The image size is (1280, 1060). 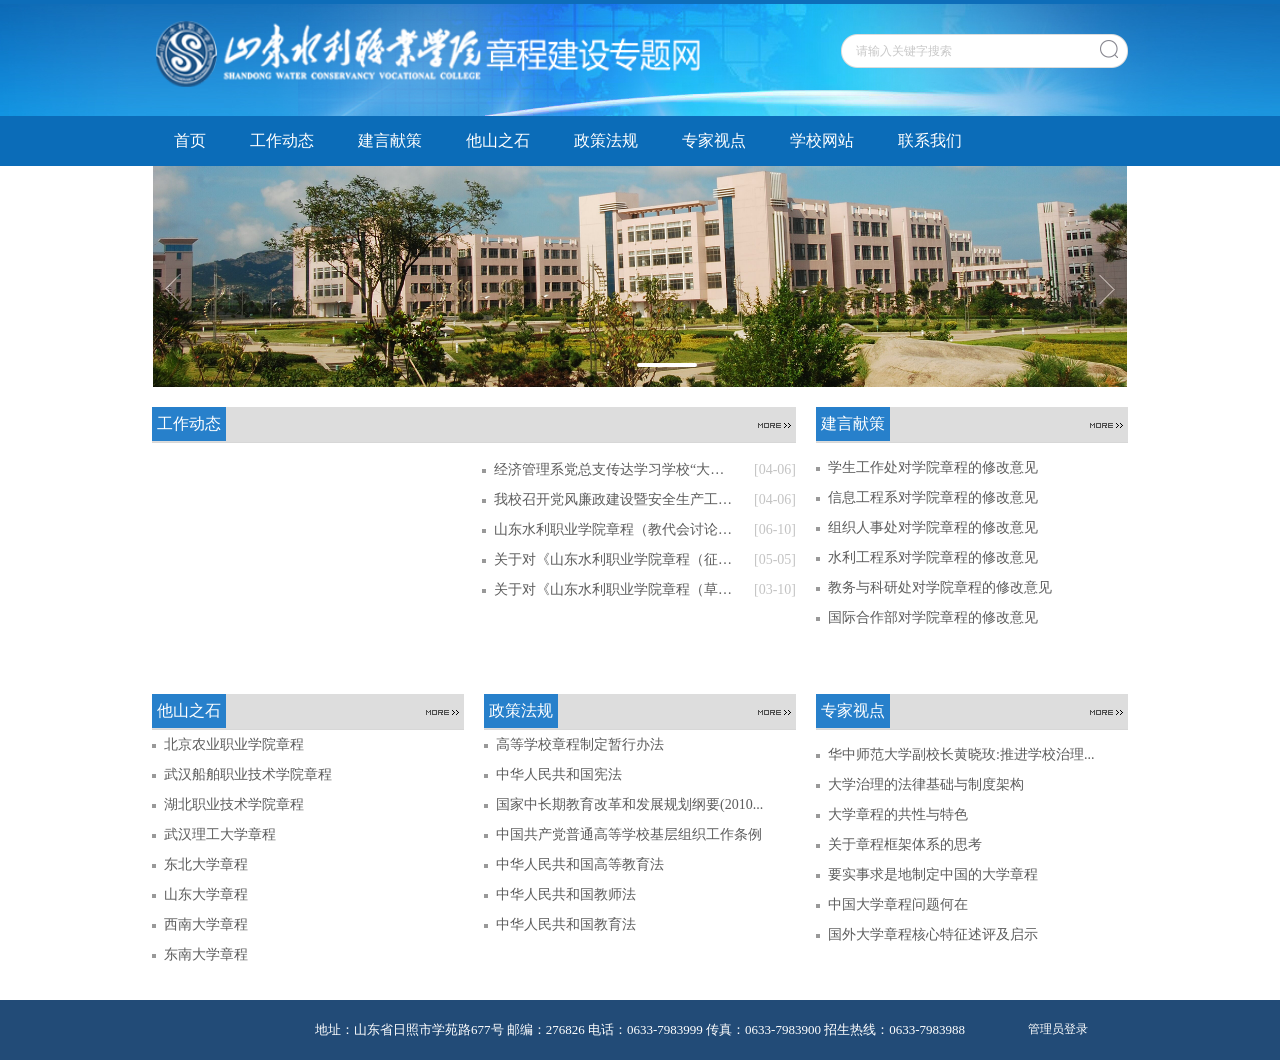 What do you see at coordinates (933, 617) in the screenshot?
I see `国际合作部对学院章程的修改意见` at bounding box center [933, 617].